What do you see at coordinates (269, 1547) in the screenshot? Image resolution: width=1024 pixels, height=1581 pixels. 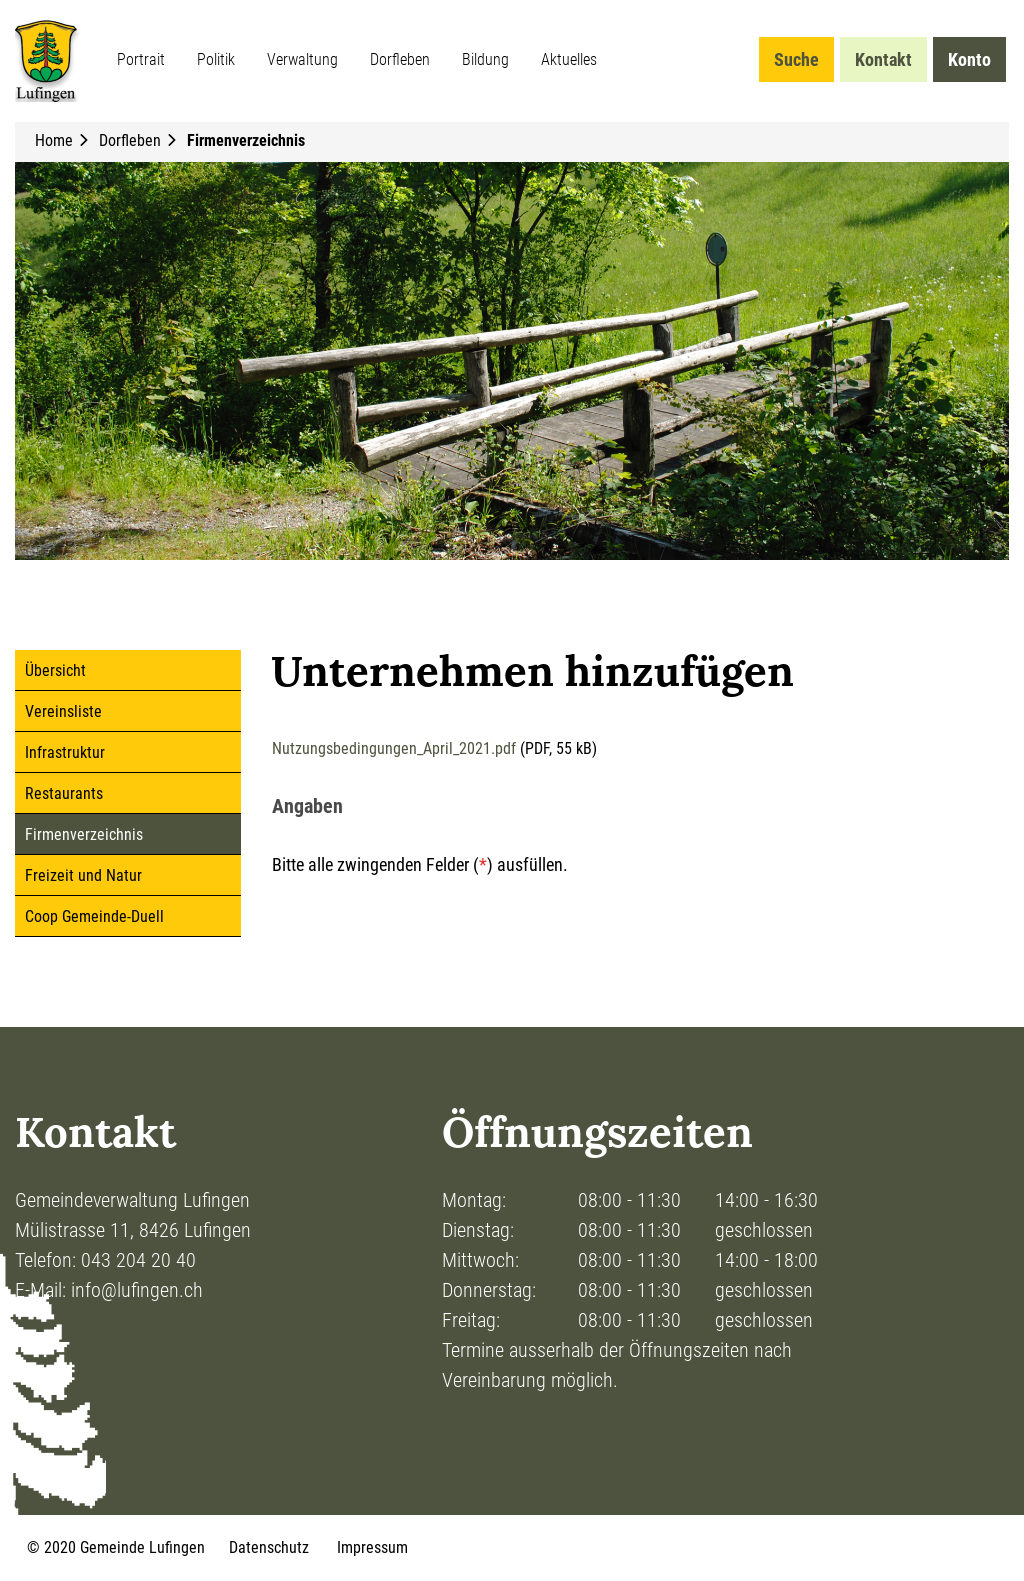 I see `Datenschutz` at bounding box center [269, 1547].